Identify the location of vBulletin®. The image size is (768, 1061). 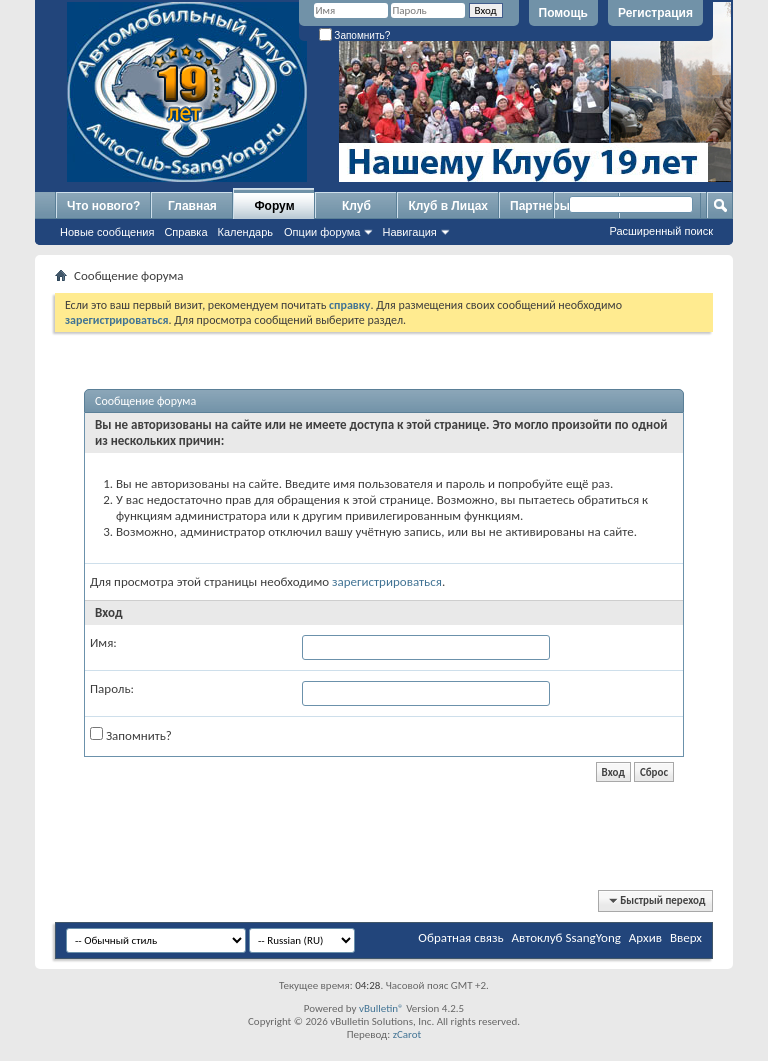
(381, 1008).